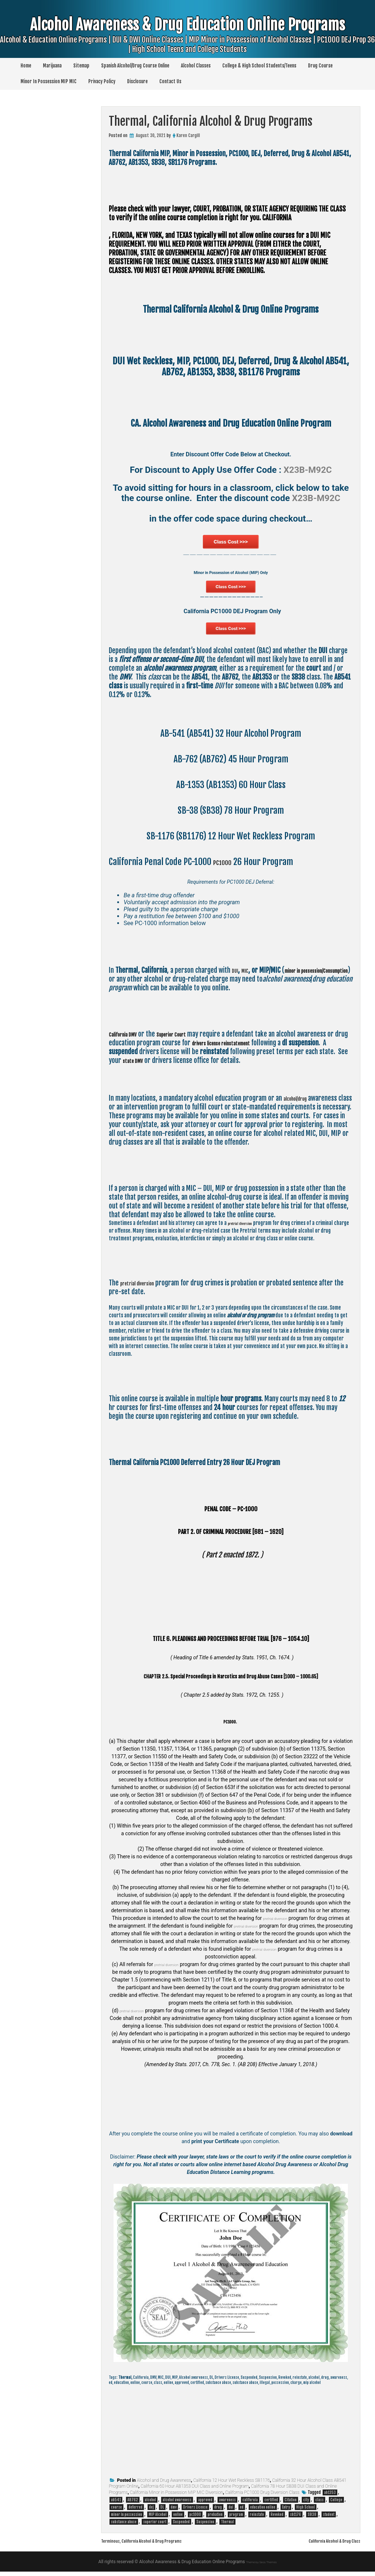 This screenshot has width=375, height=2576. What do you see at coordinates (195, 2511) in the screenshot?
I see `Drivers License` at bounding box center [195, 2511].